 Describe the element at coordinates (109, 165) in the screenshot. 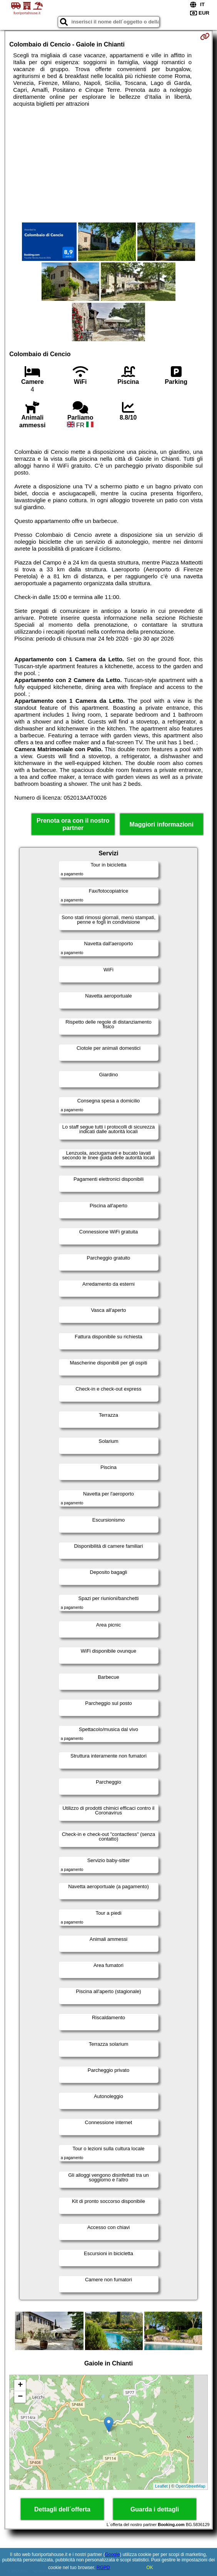

I see `[Advertisement]` at that location.